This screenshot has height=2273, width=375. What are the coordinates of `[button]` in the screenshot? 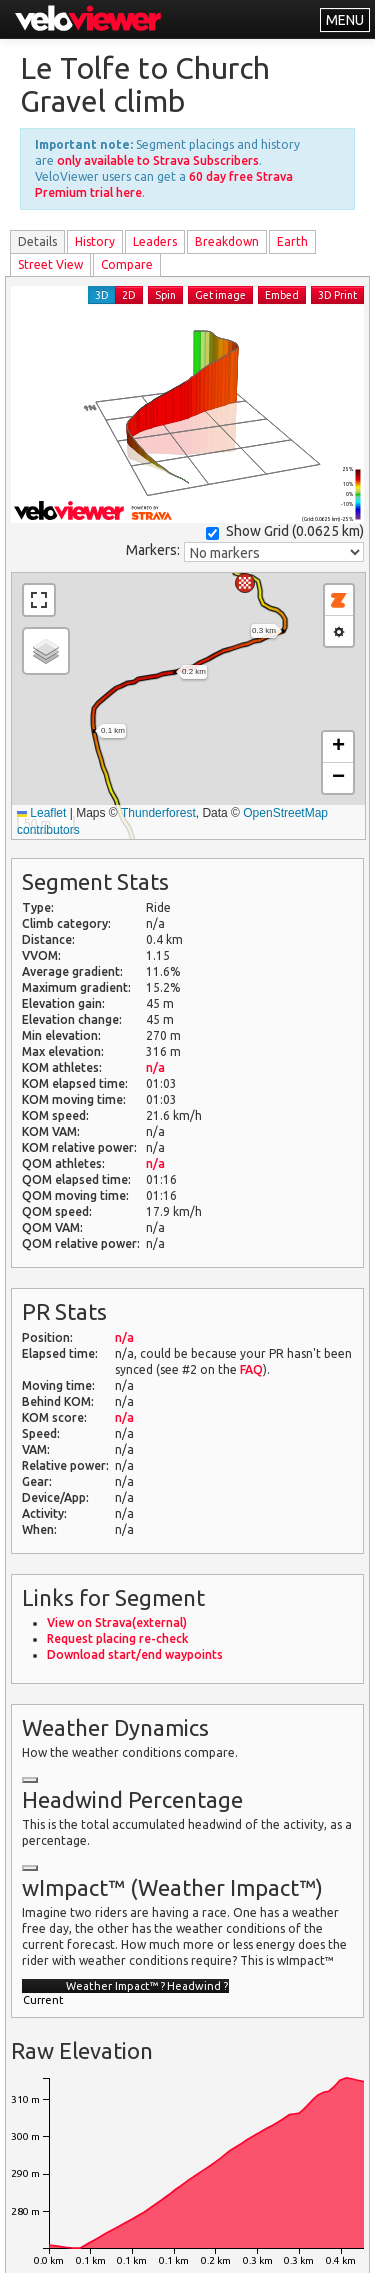 It's located at (245, 583).